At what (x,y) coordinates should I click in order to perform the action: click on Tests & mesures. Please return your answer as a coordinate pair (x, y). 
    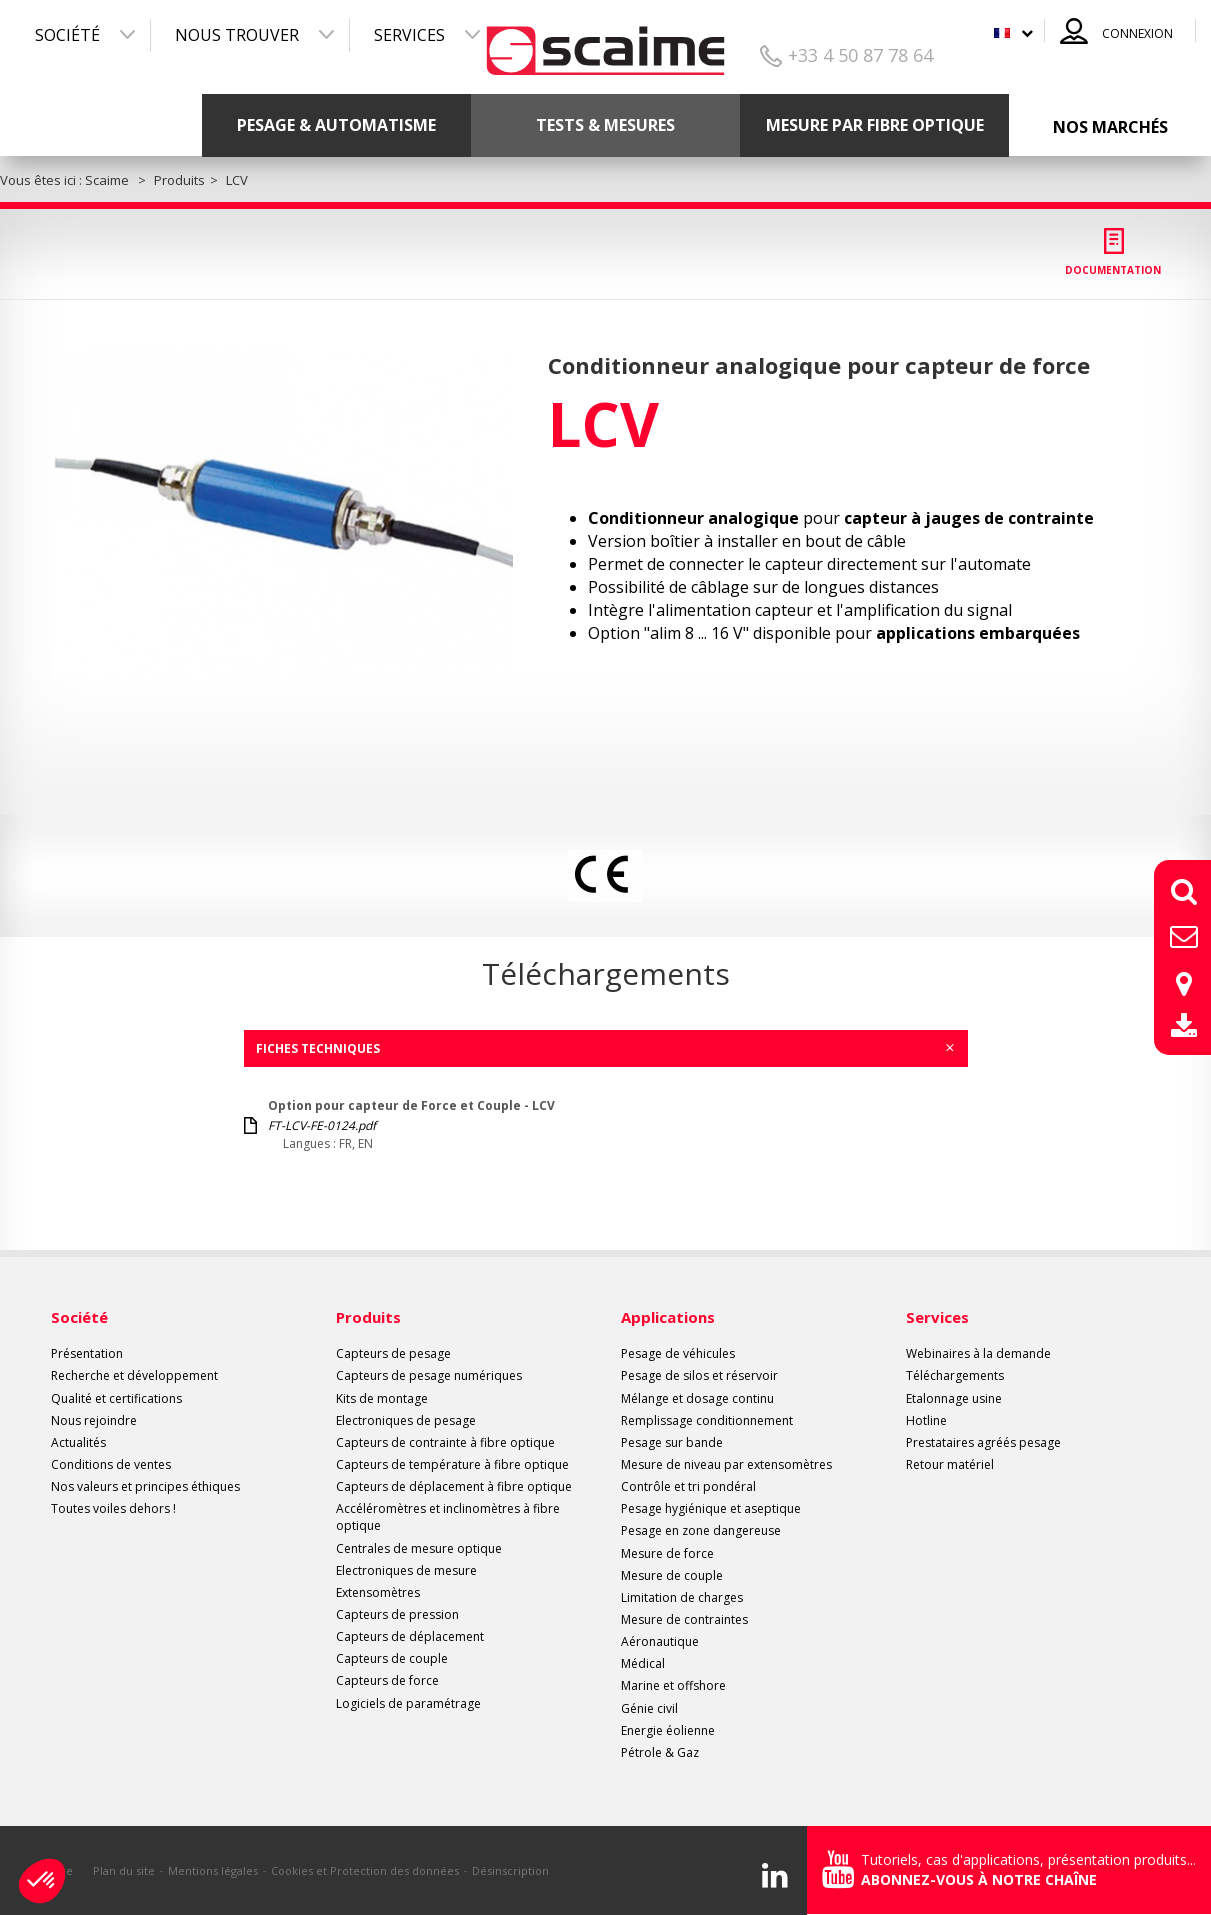
    Looking at the image, I should click on (605, 125).